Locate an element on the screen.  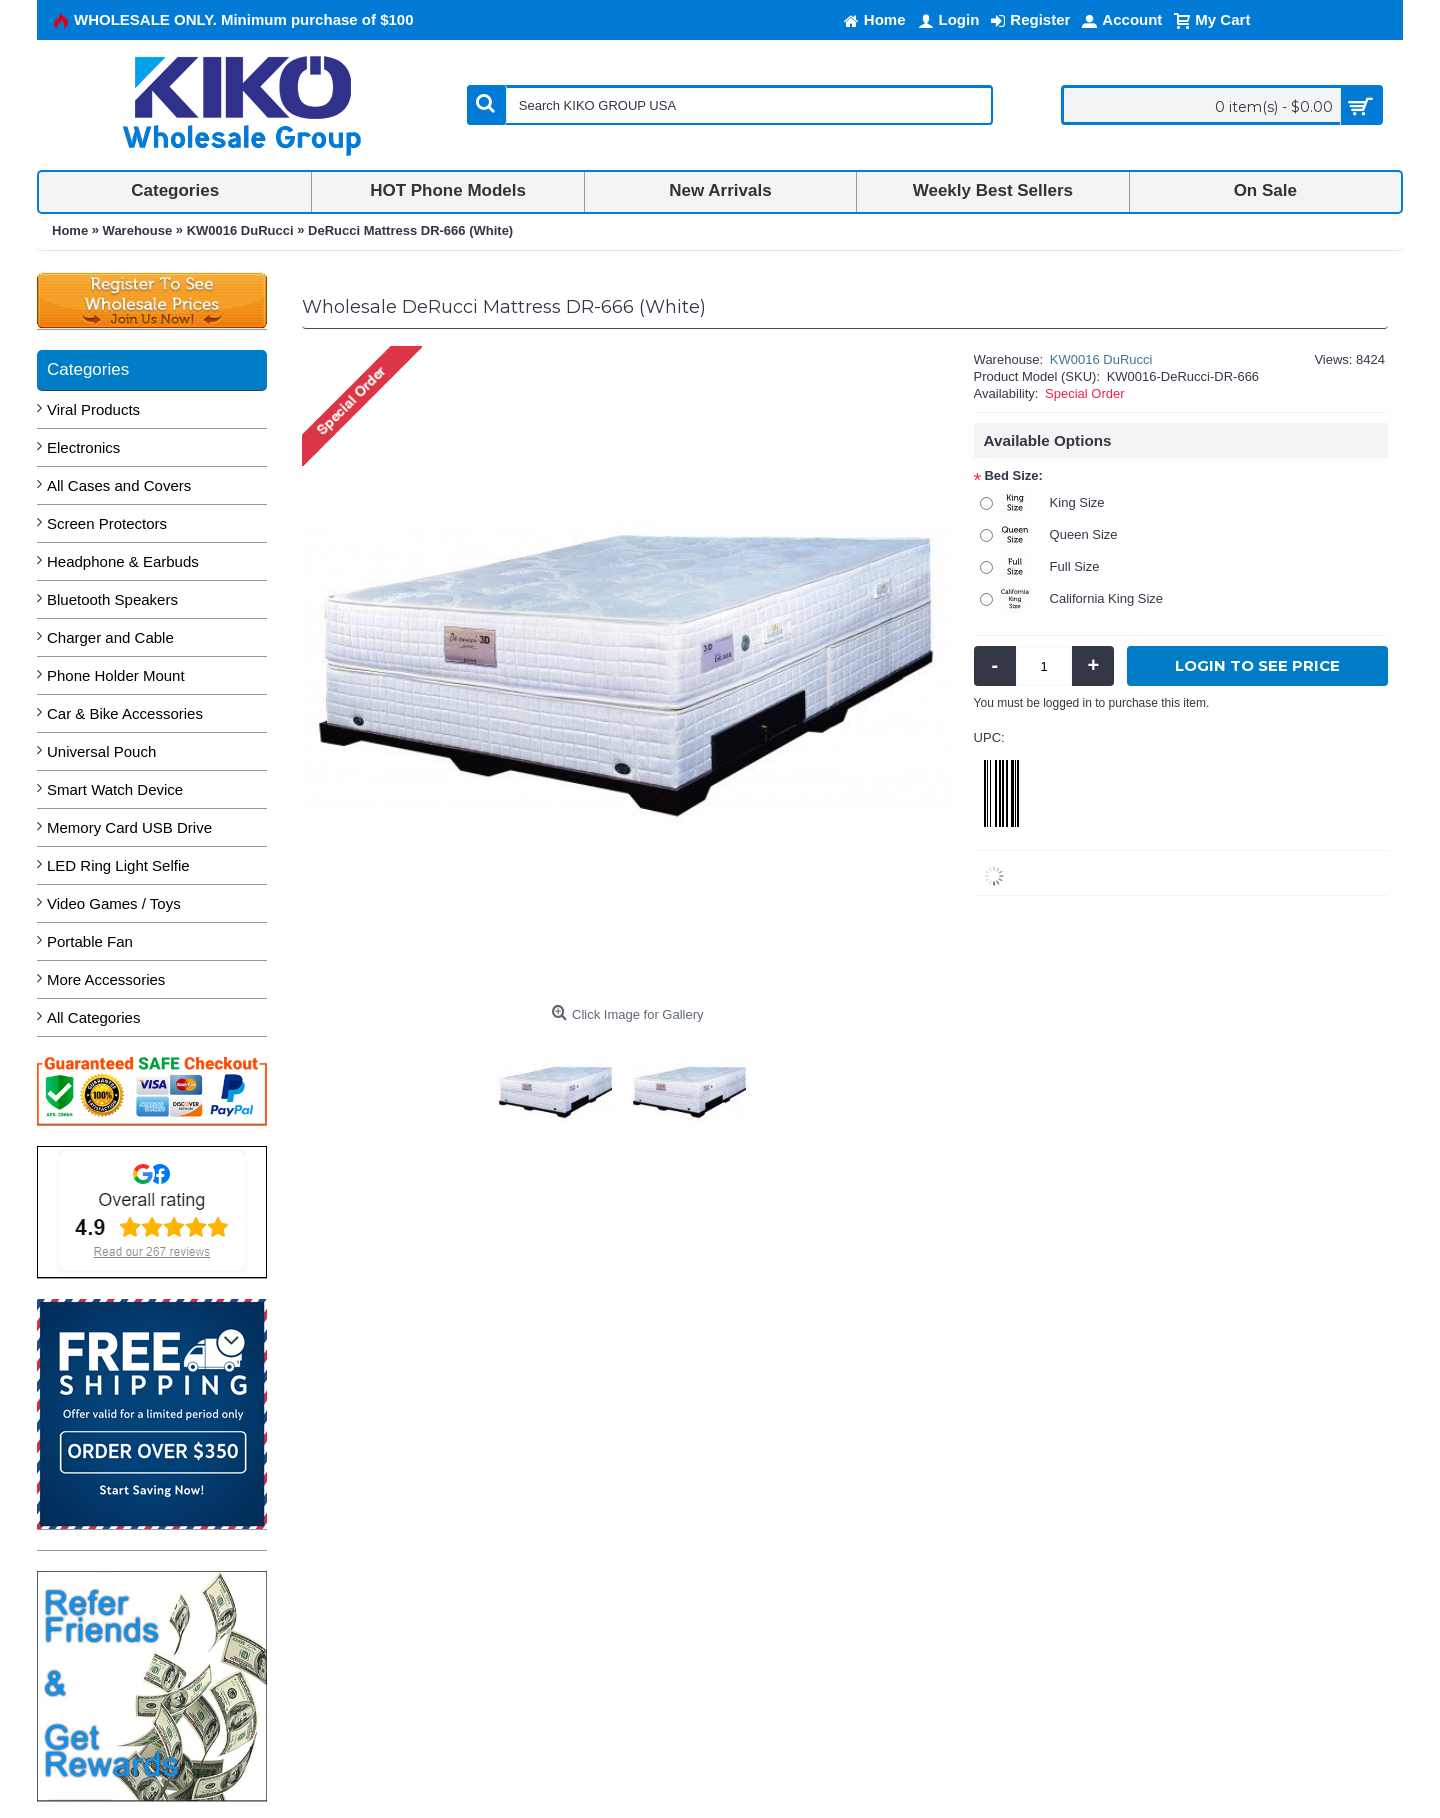
Car & Bike Accessories is located at coordinates (125, 713).